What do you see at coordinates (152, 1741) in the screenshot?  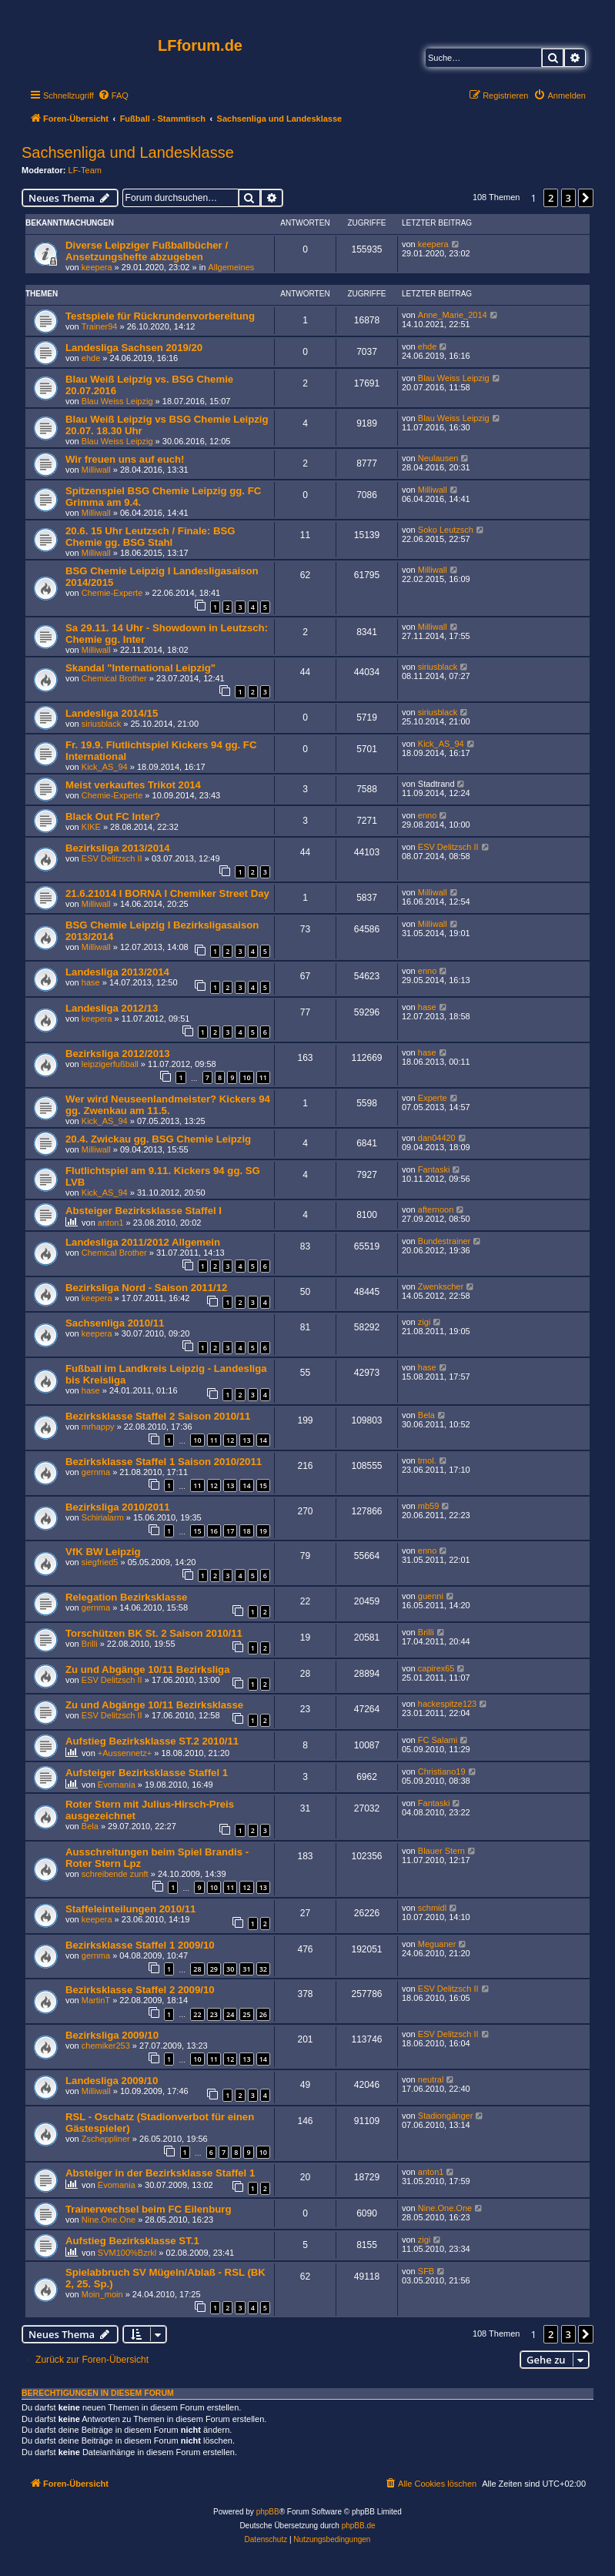 I see `Aufstieg Bezirksklasse ST.2 2010/11` at bounding box center [152, 1741].